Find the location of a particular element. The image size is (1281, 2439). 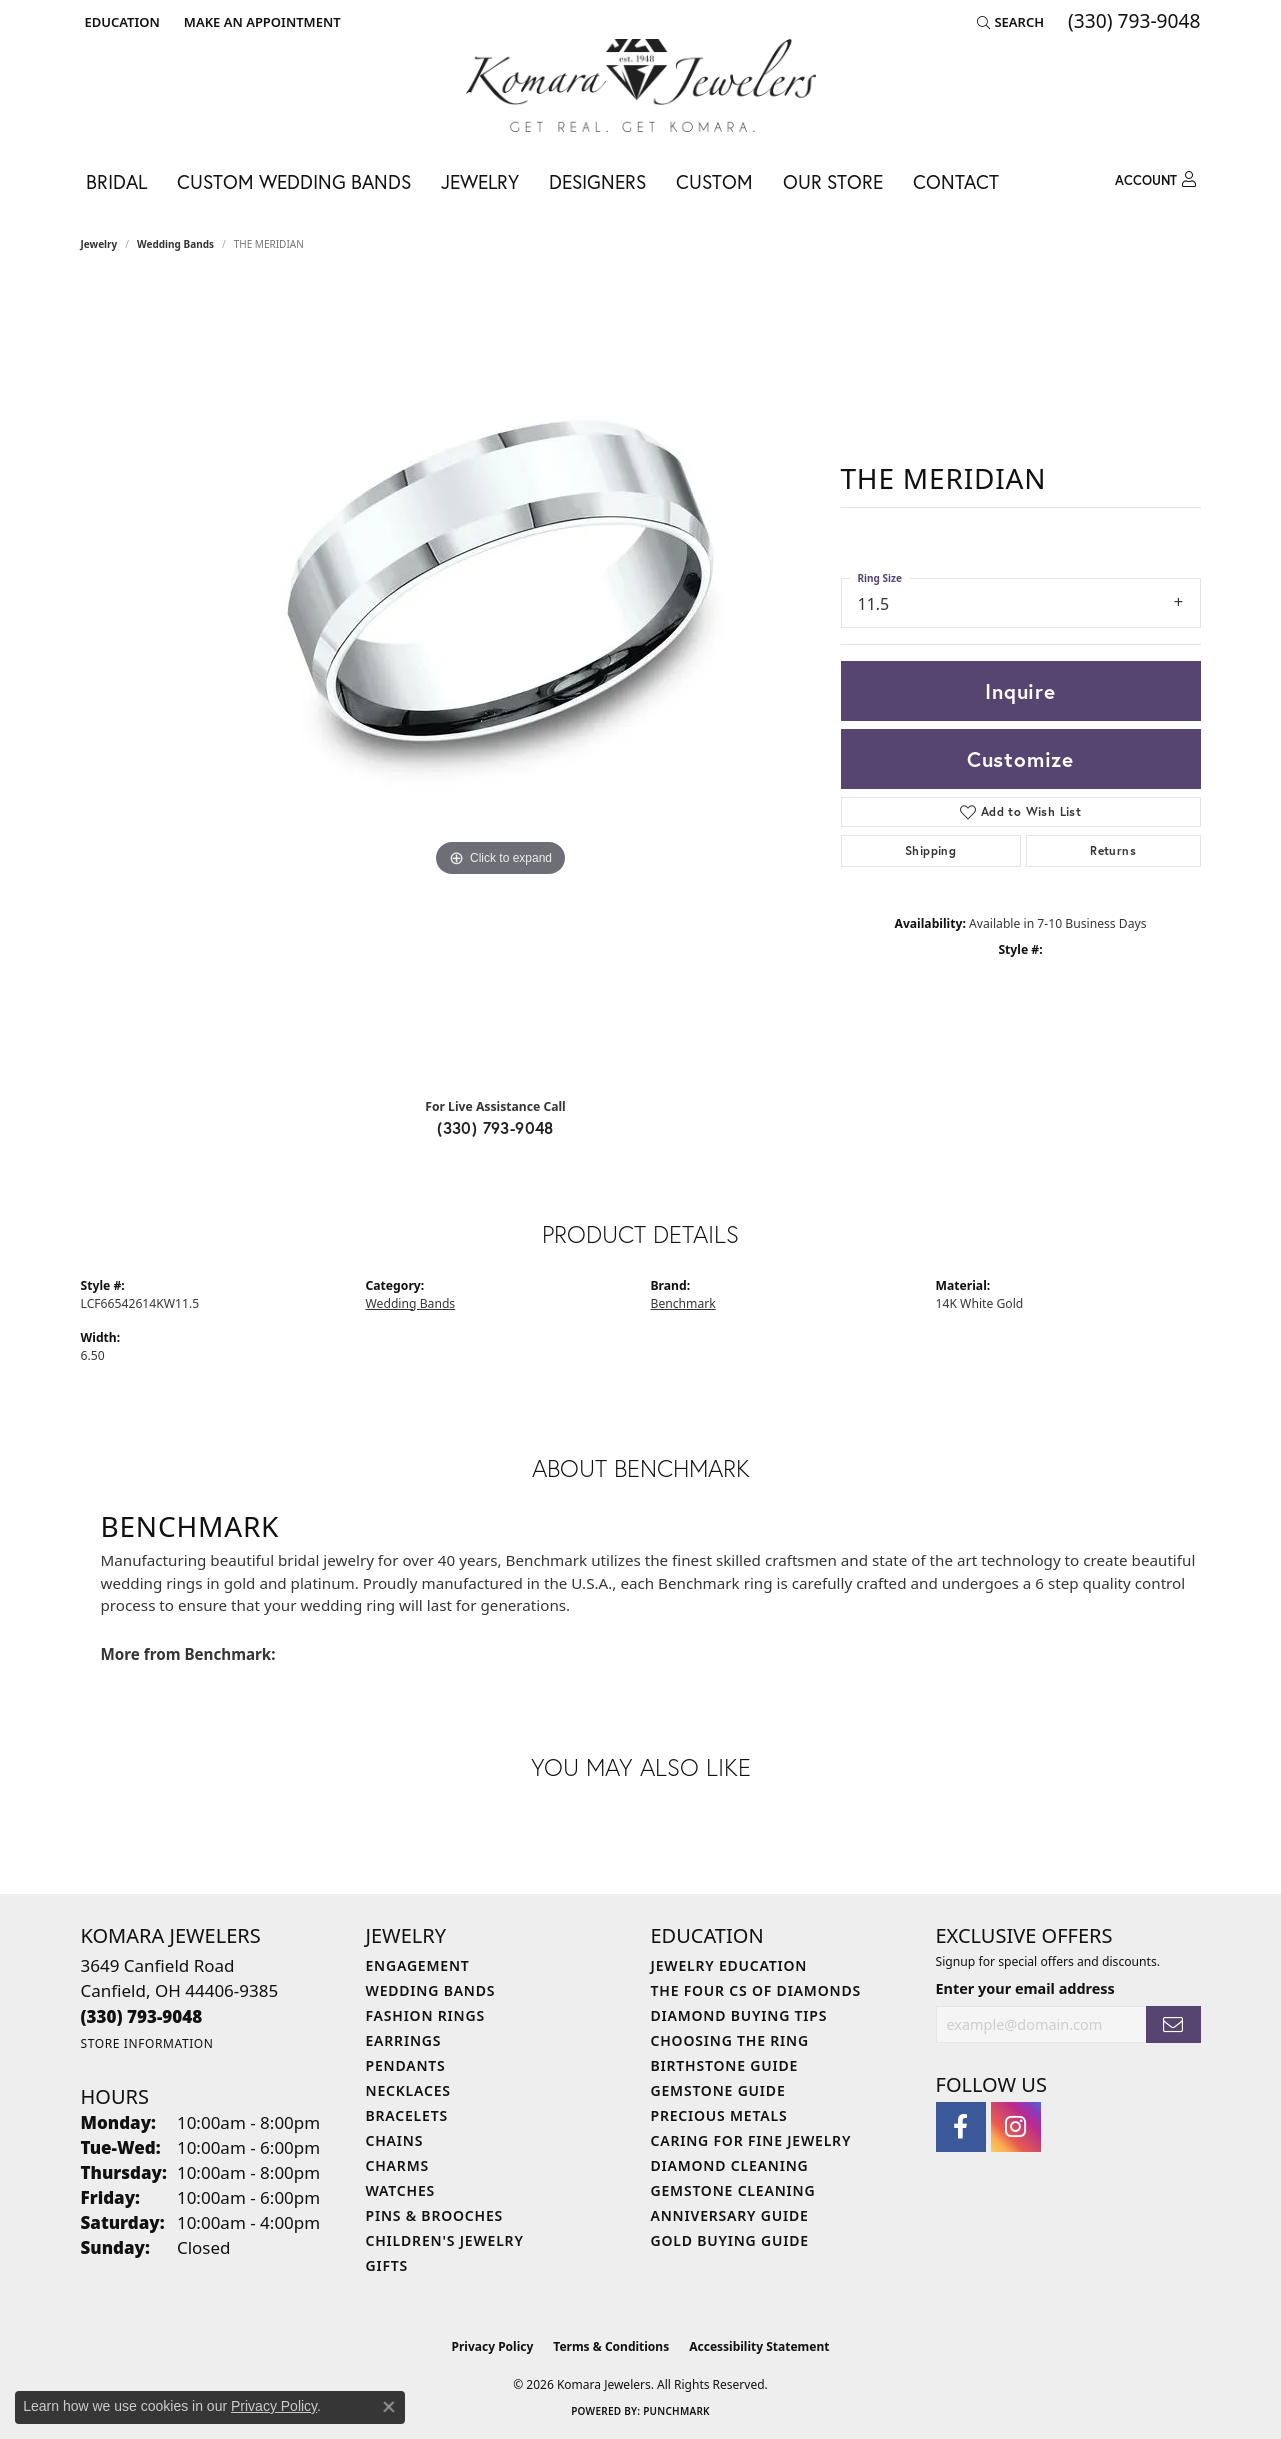

[link] is located at coordinates (260, 22).